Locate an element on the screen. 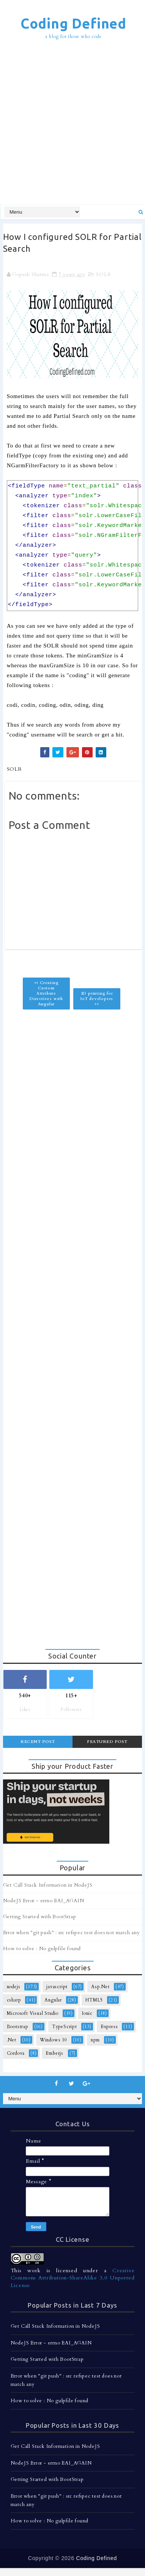  HTML5 is located at coordinates (94, 2000).